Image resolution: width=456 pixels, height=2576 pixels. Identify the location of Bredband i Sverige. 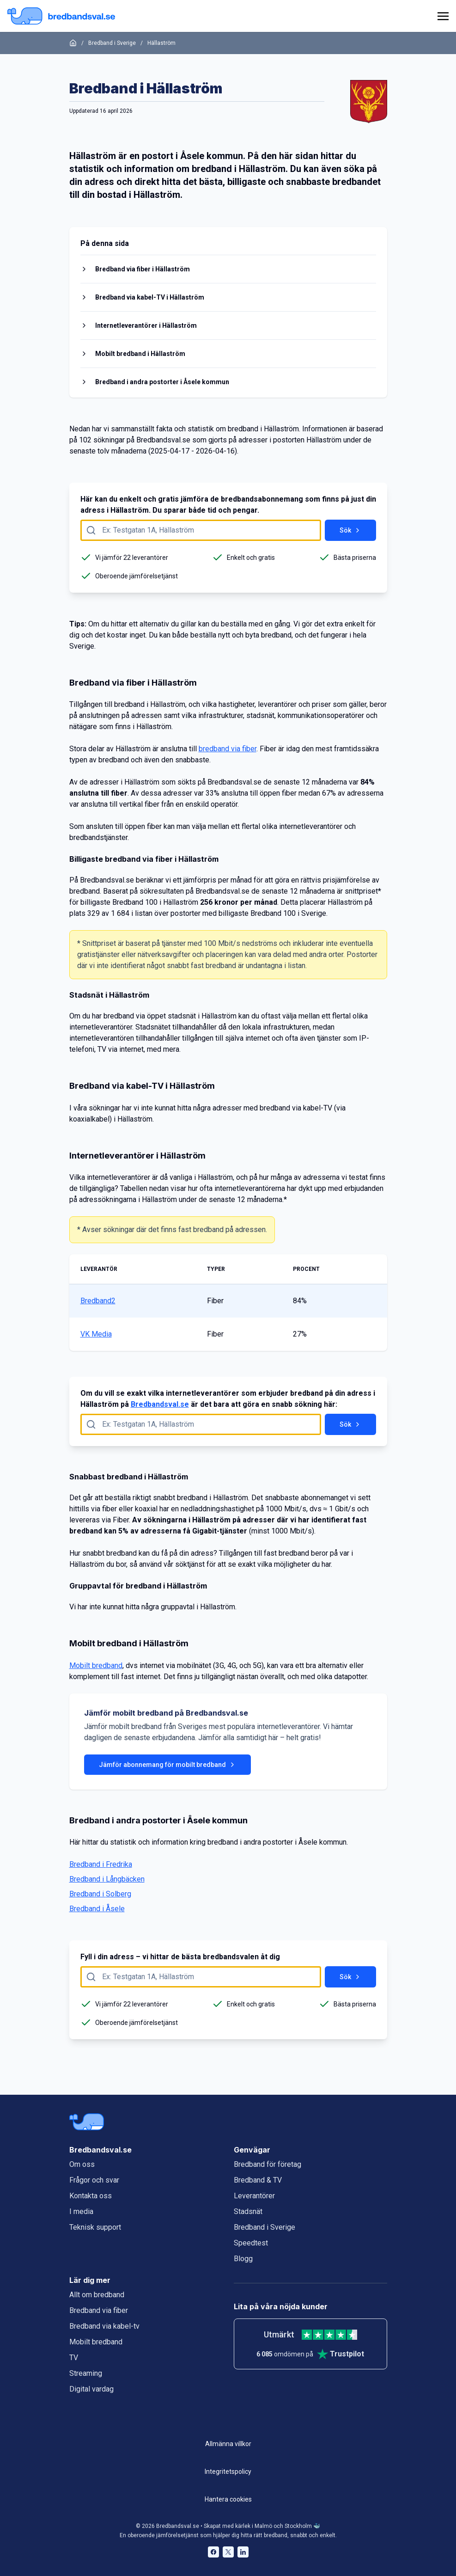
(112, 43).